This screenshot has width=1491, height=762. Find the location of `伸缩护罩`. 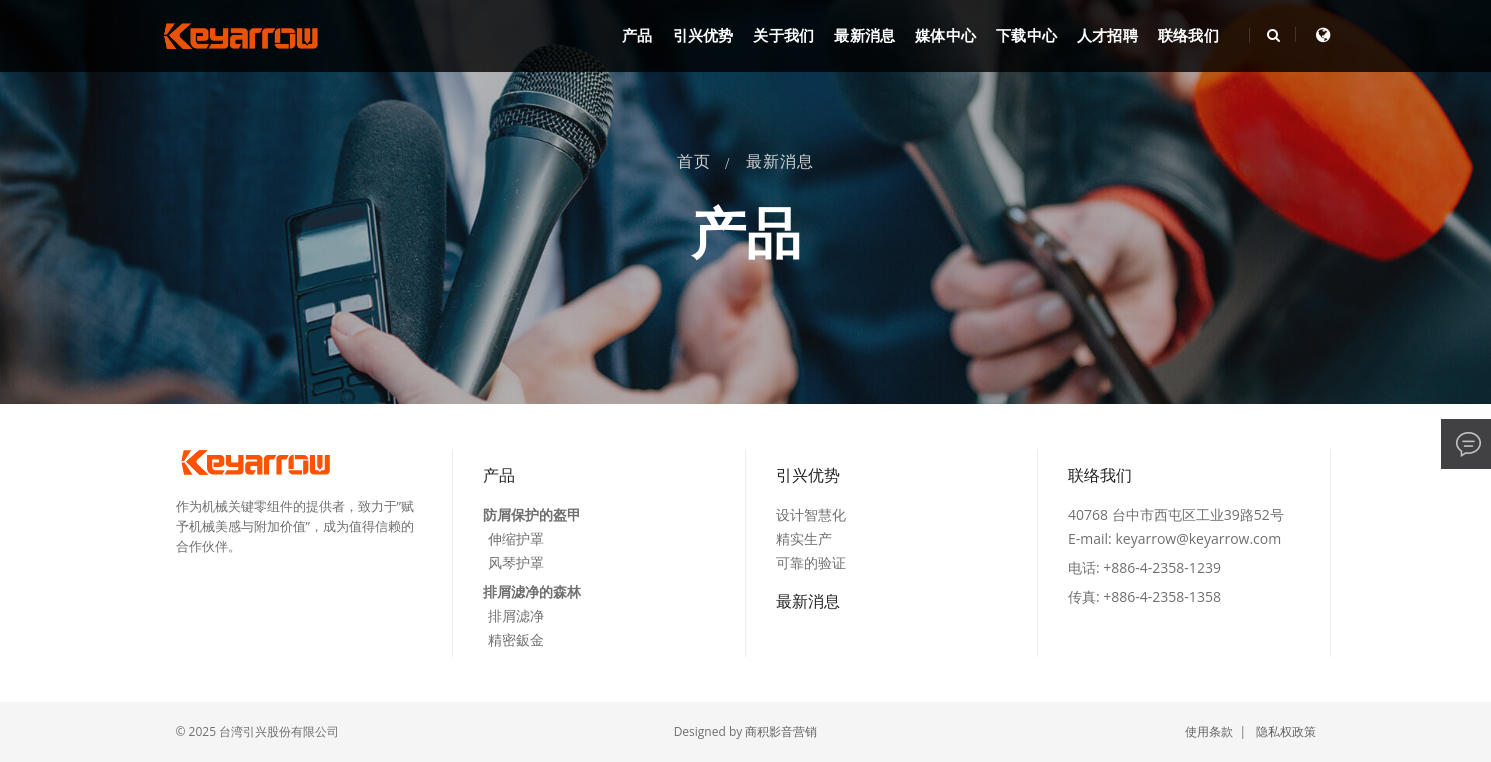

伸缩护罩 is located at coordinates (516, 538).